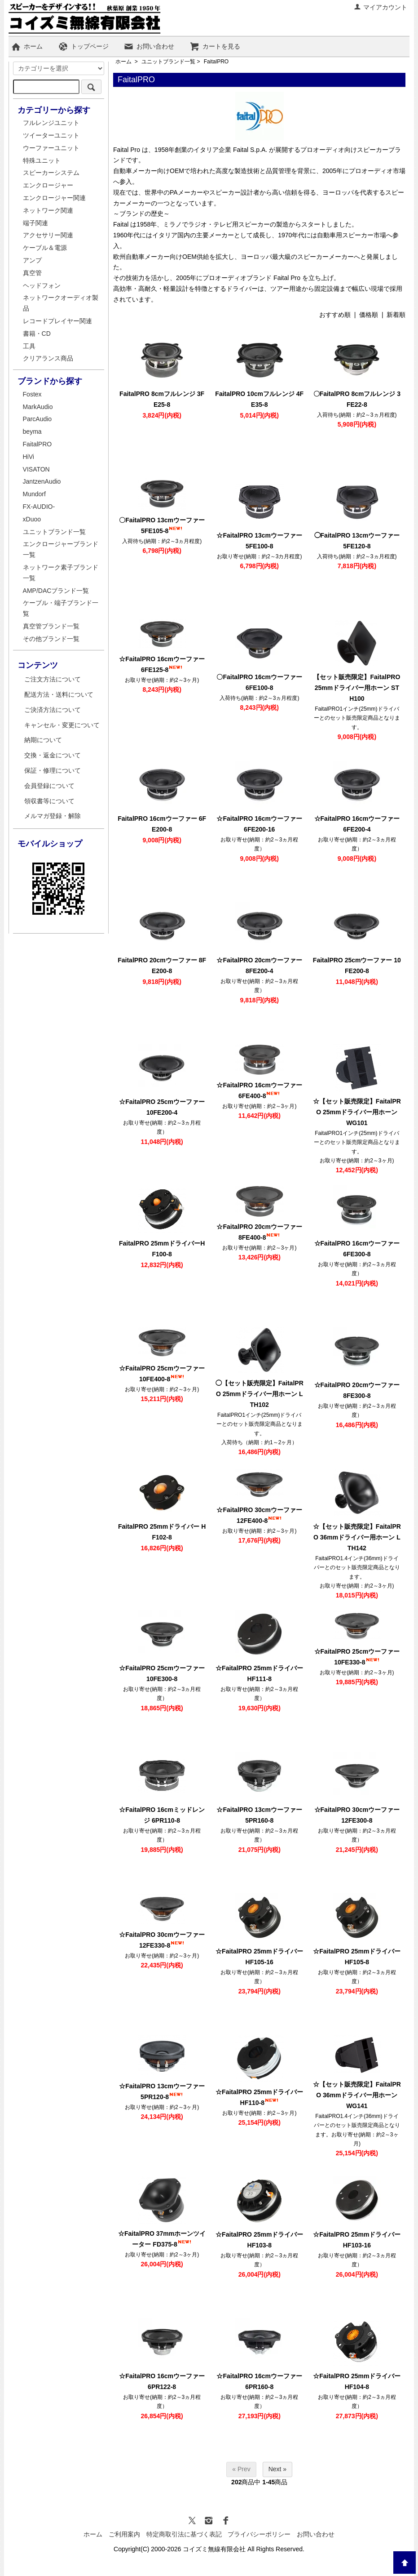 The width and height of the screenshot is (418, 2576). Describe the element at coordinates (60, 573) in the screenshot. I see `ネットワーク素子ブランド一覧` at that location.